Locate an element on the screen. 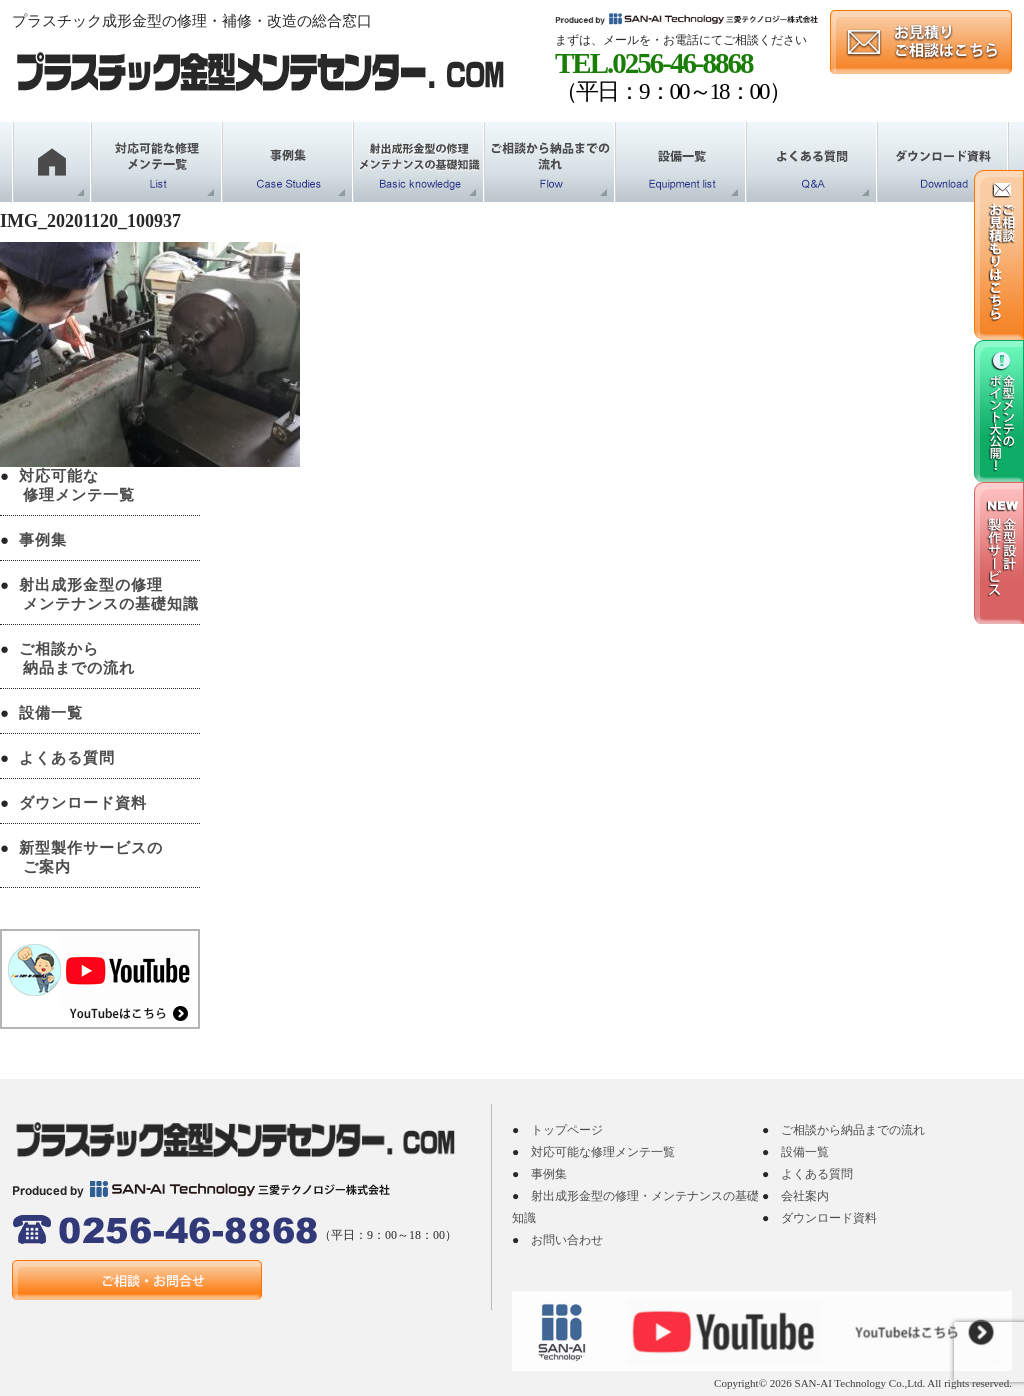 This screenshot has height=1396, width=1024. 会社案内 is located at coordinates (805, 1196).